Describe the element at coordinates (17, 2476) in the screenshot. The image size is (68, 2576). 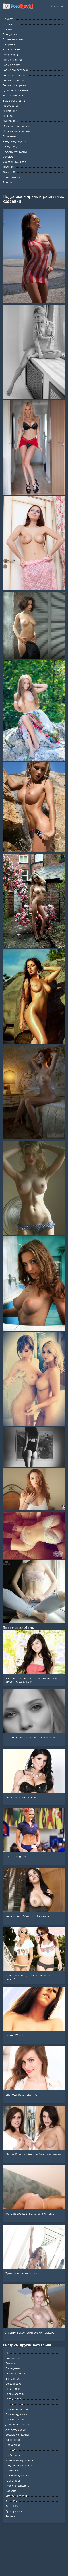
I see `Раздетые девушки` at that location.